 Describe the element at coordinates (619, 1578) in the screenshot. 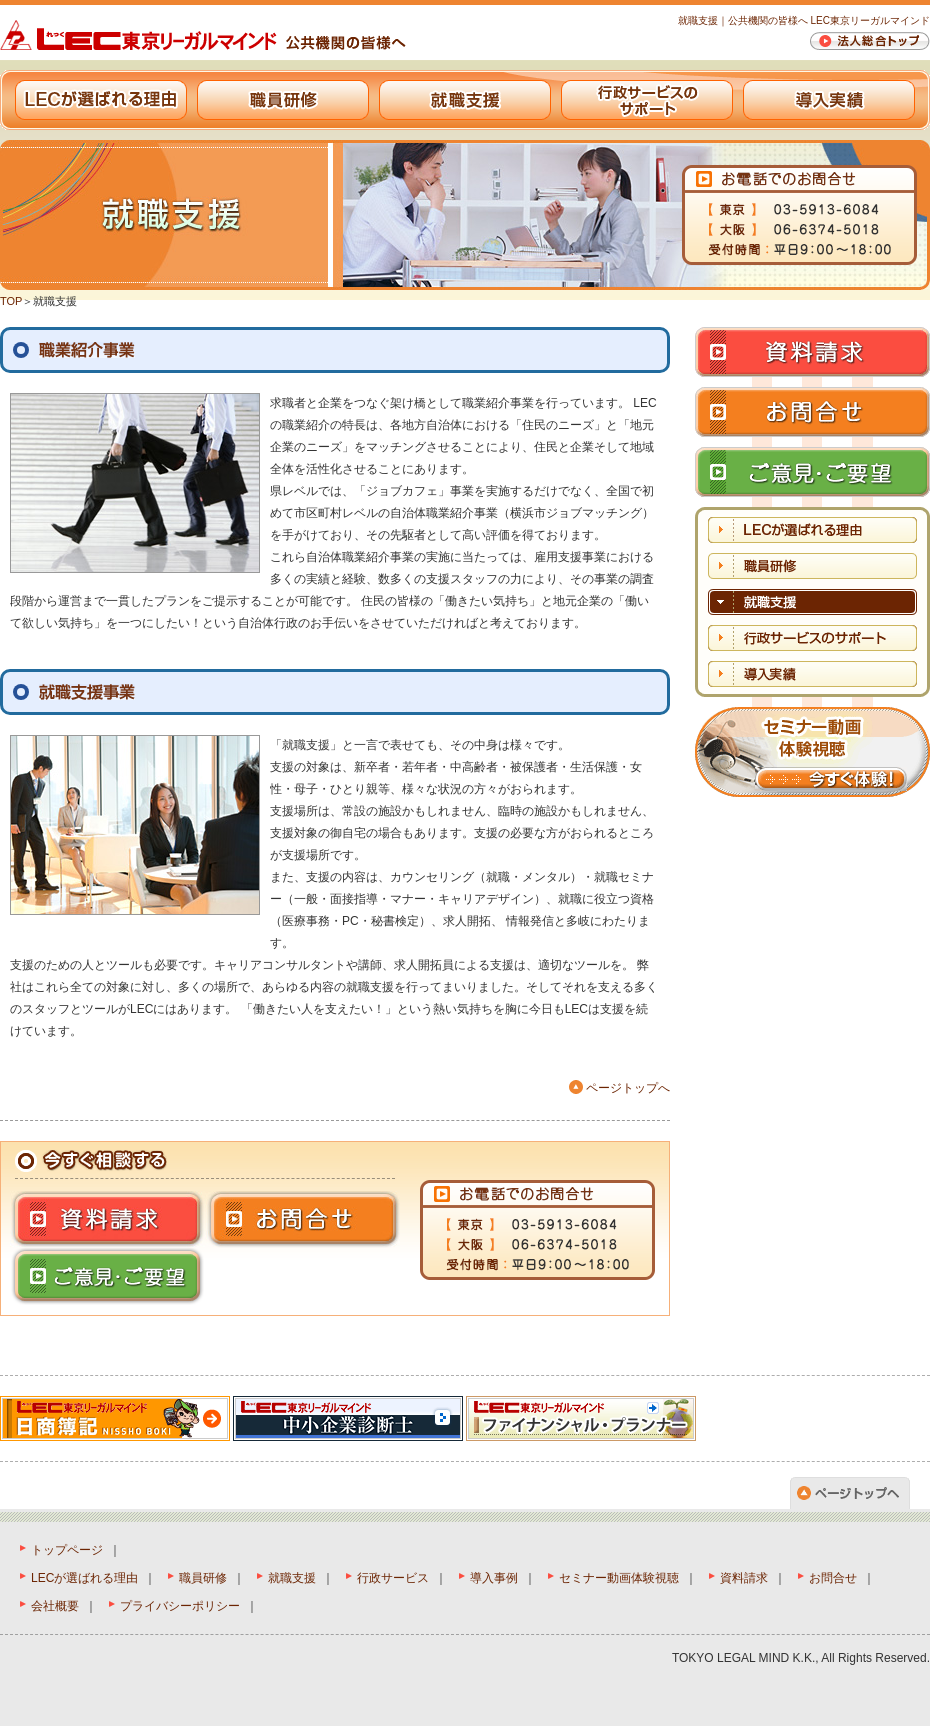

I see `セミナー動画体験視聴` at that location.